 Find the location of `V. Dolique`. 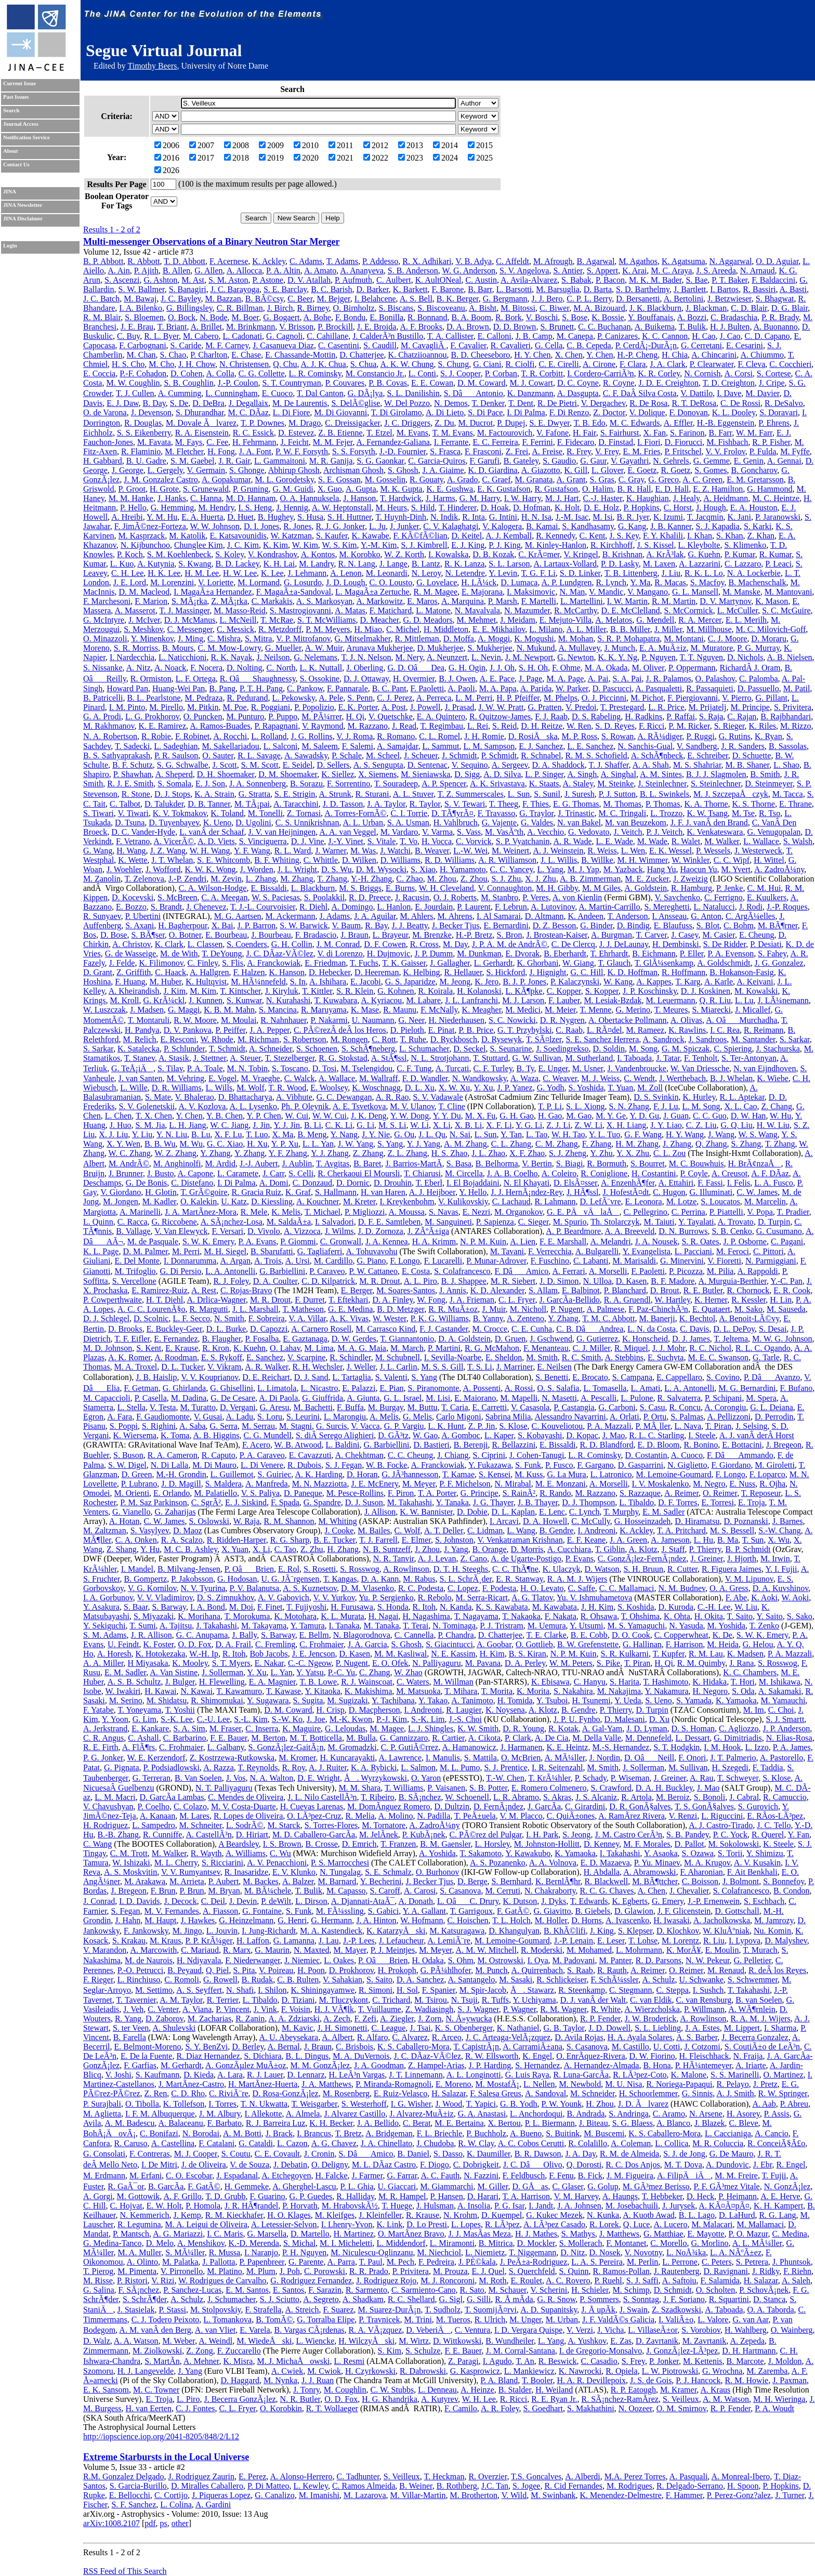

V. Dolique is located at coordinates (647, 412).